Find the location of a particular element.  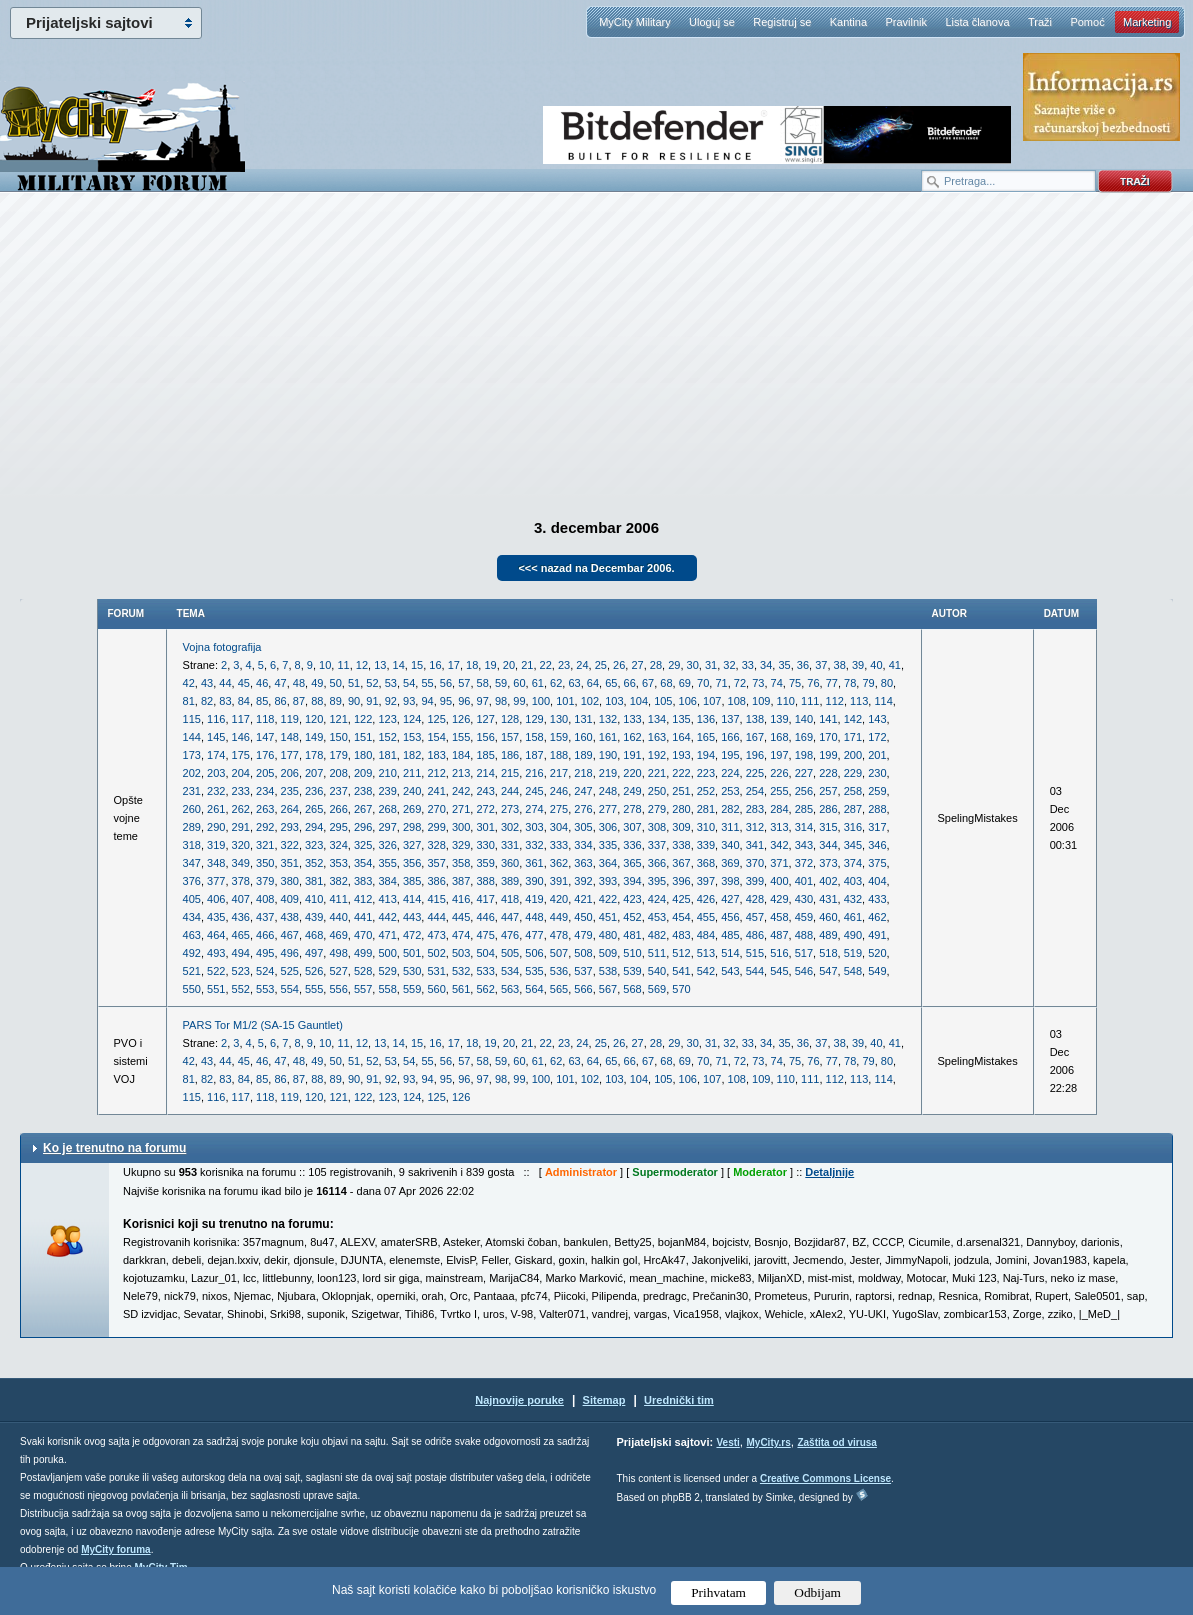

536 is located at coordinates (559, 971).